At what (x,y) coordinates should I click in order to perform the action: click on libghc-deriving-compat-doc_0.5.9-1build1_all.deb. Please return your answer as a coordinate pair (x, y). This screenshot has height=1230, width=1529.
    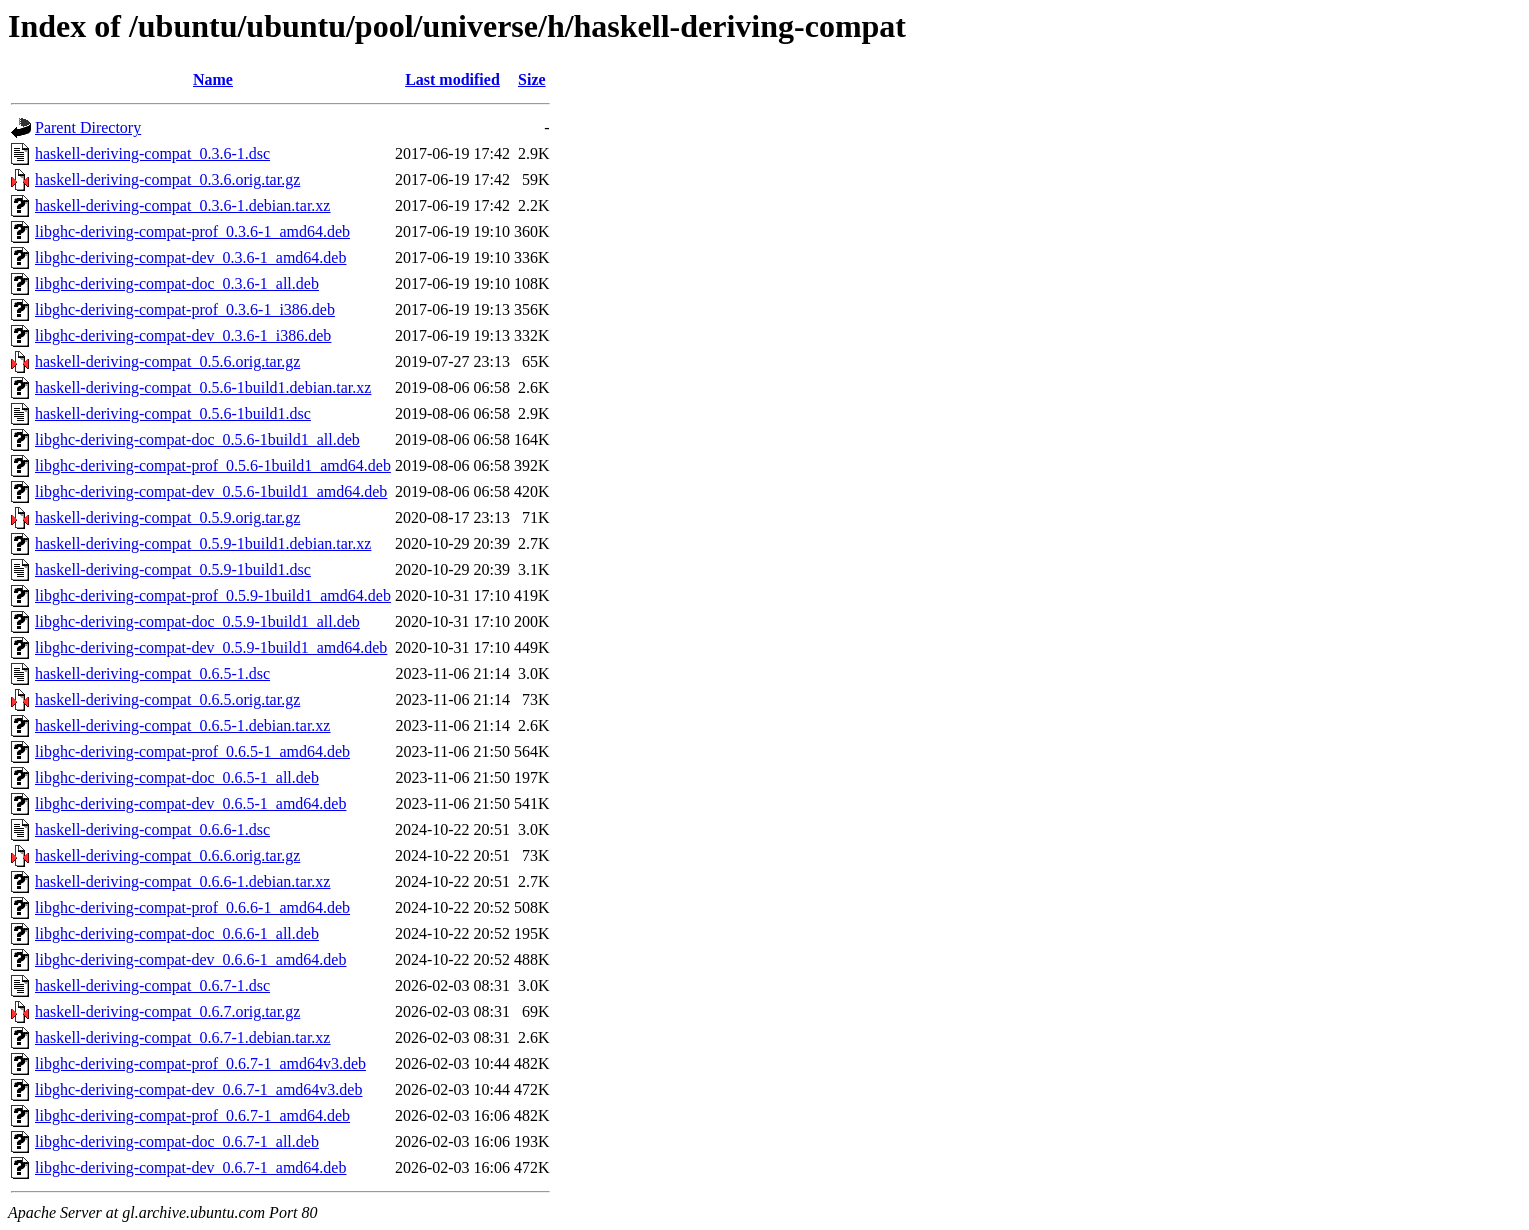
    Looking at the image, I should click on (197, 621).